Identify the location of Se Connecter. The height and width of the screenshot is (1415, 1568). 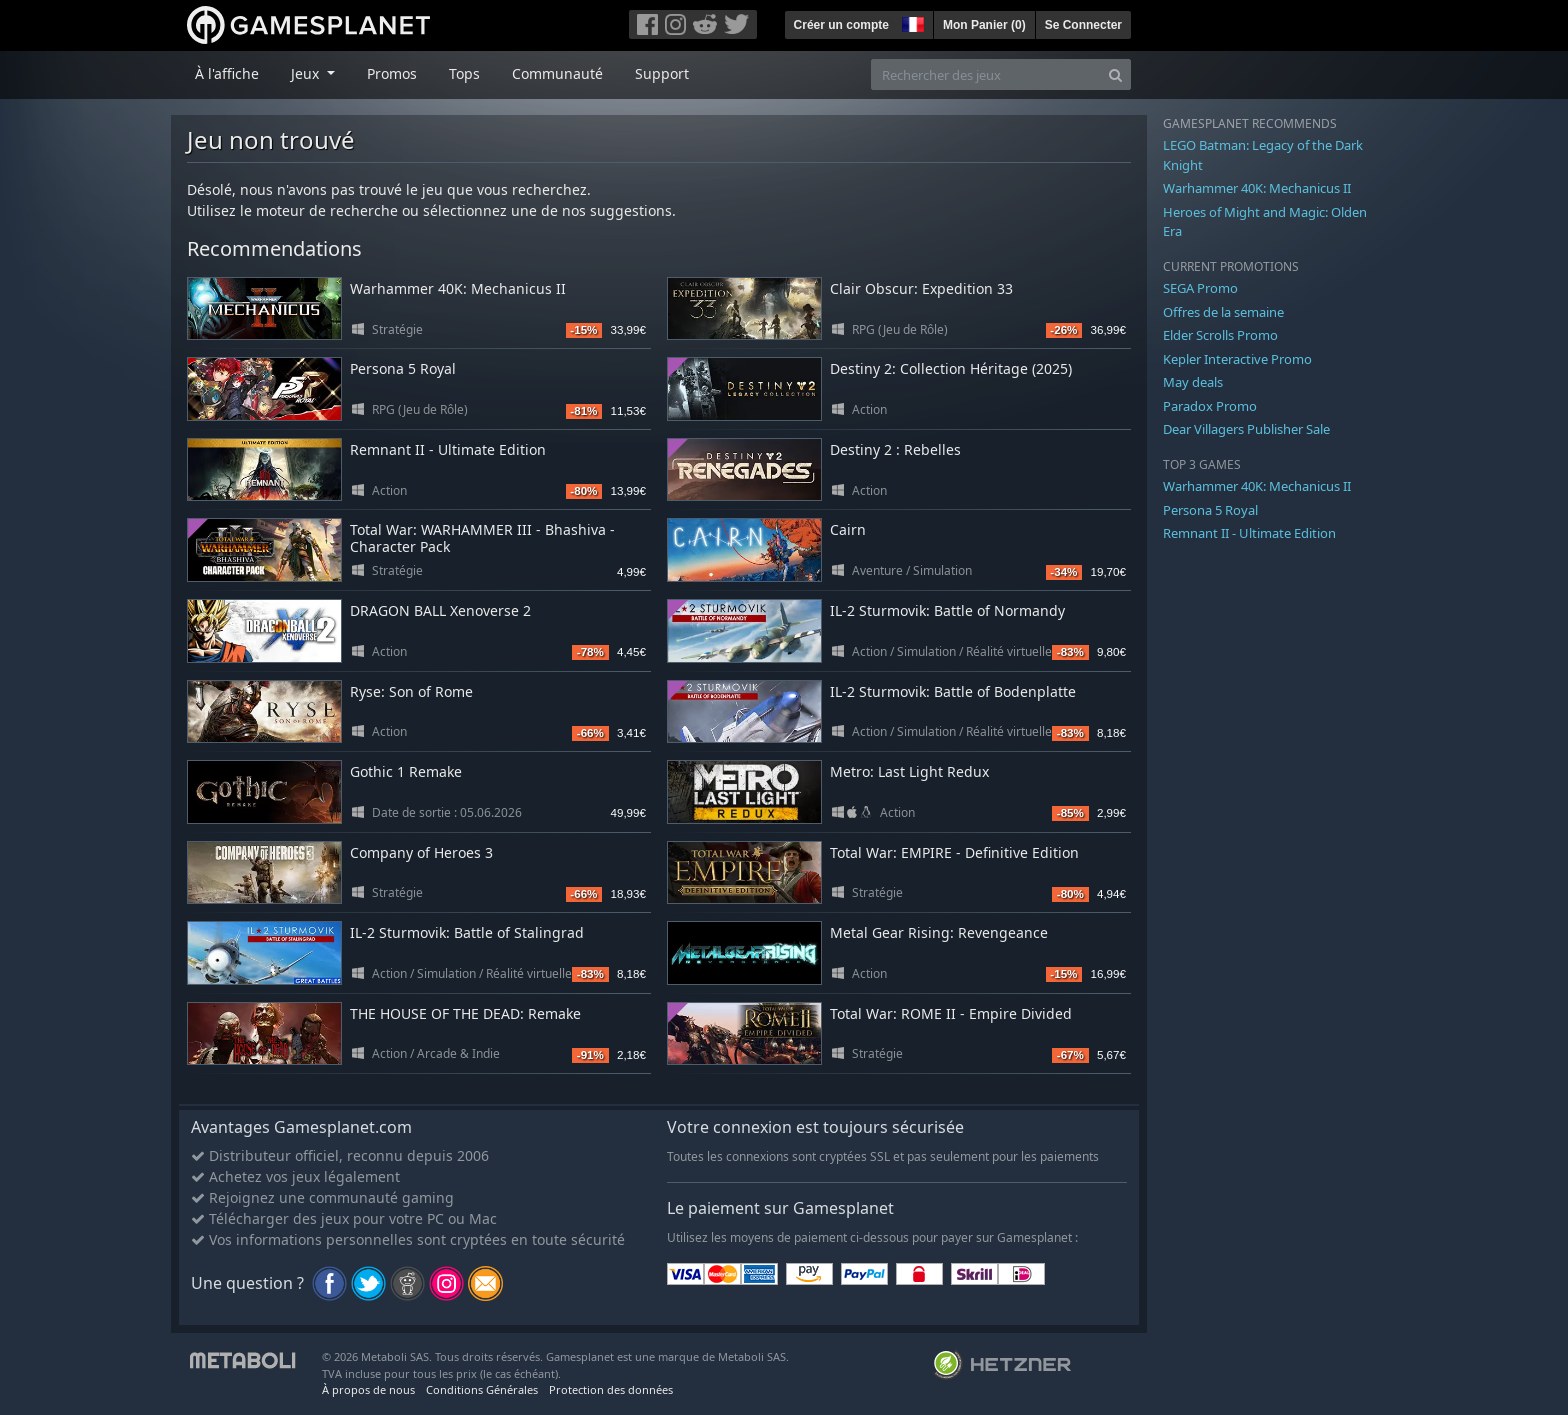
(1083, 25).